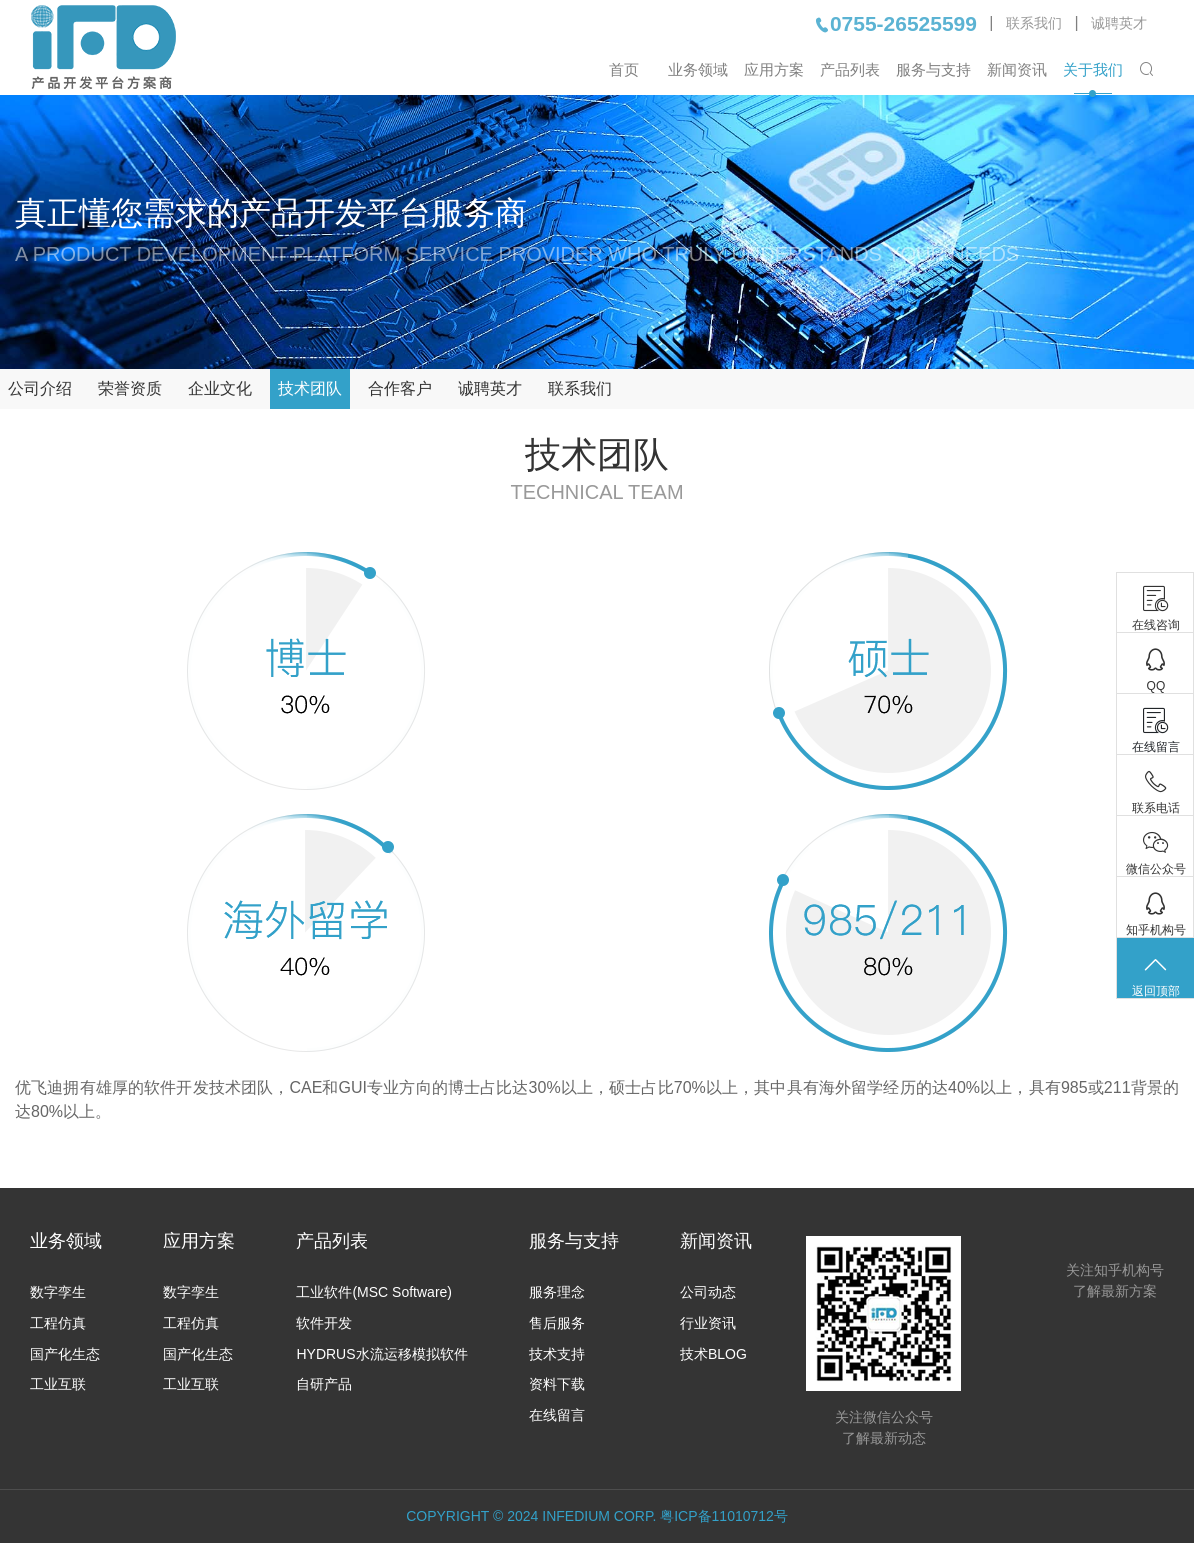  Describe the element at coordinates (220, 388) in the screenshot. I see `企业文化` at that location.